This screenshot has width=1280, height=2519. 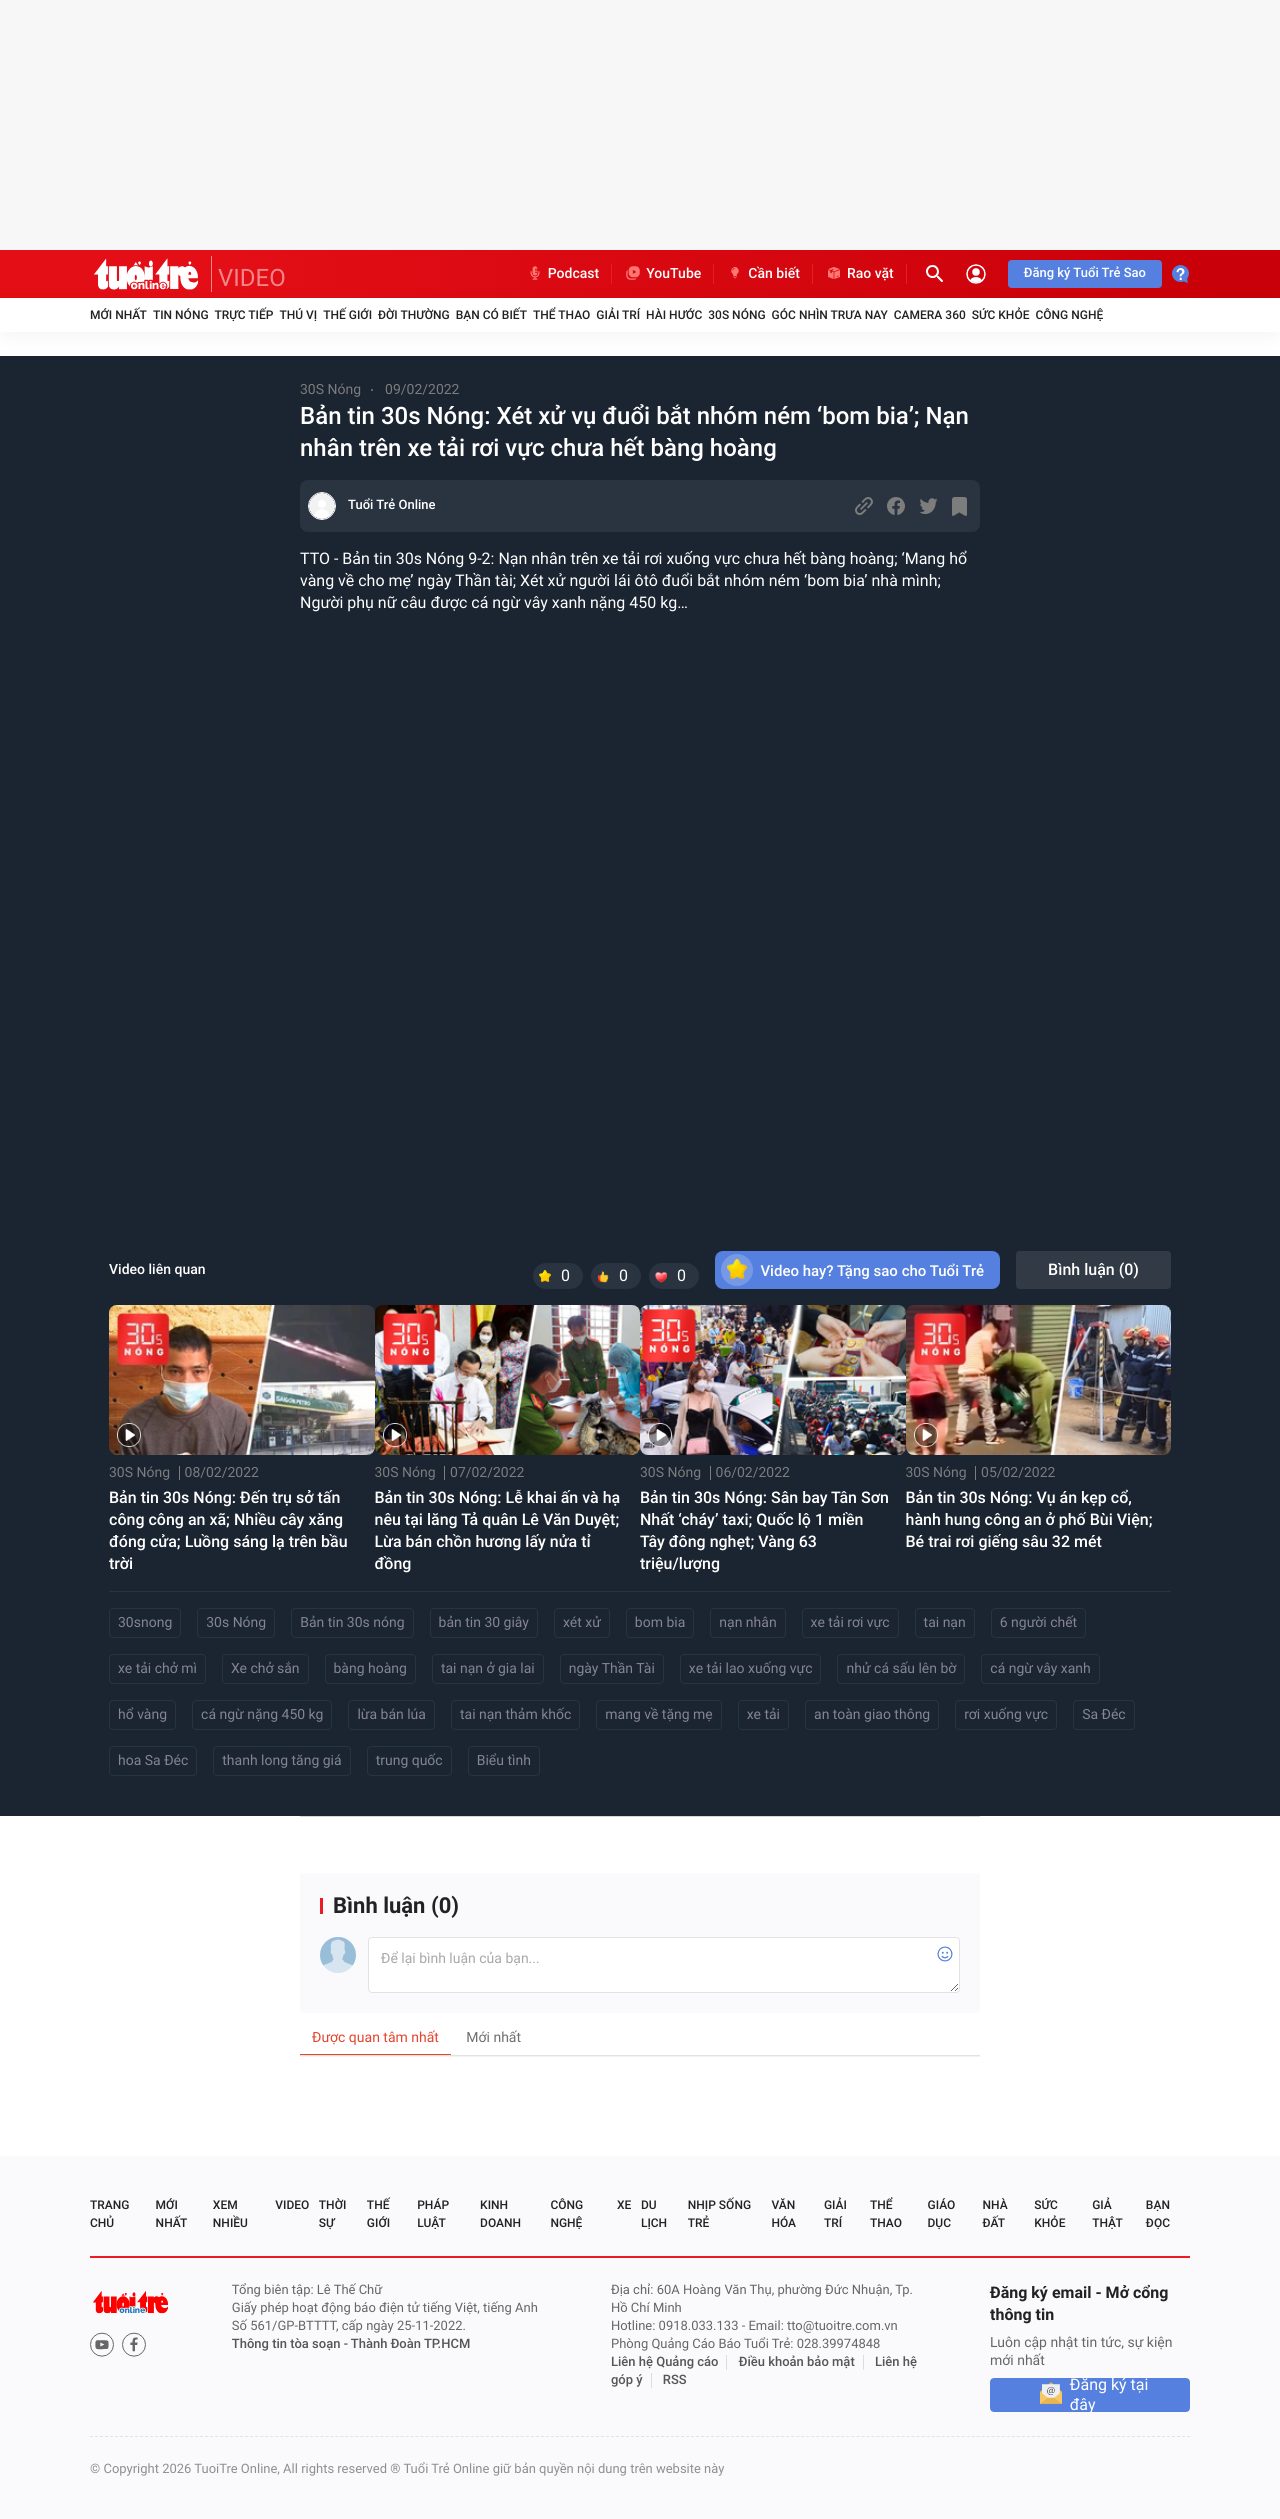 What do you see at coordinates (675, 2380) in the screenshot?
I see `RSS` at bounding box center [675, 2380].